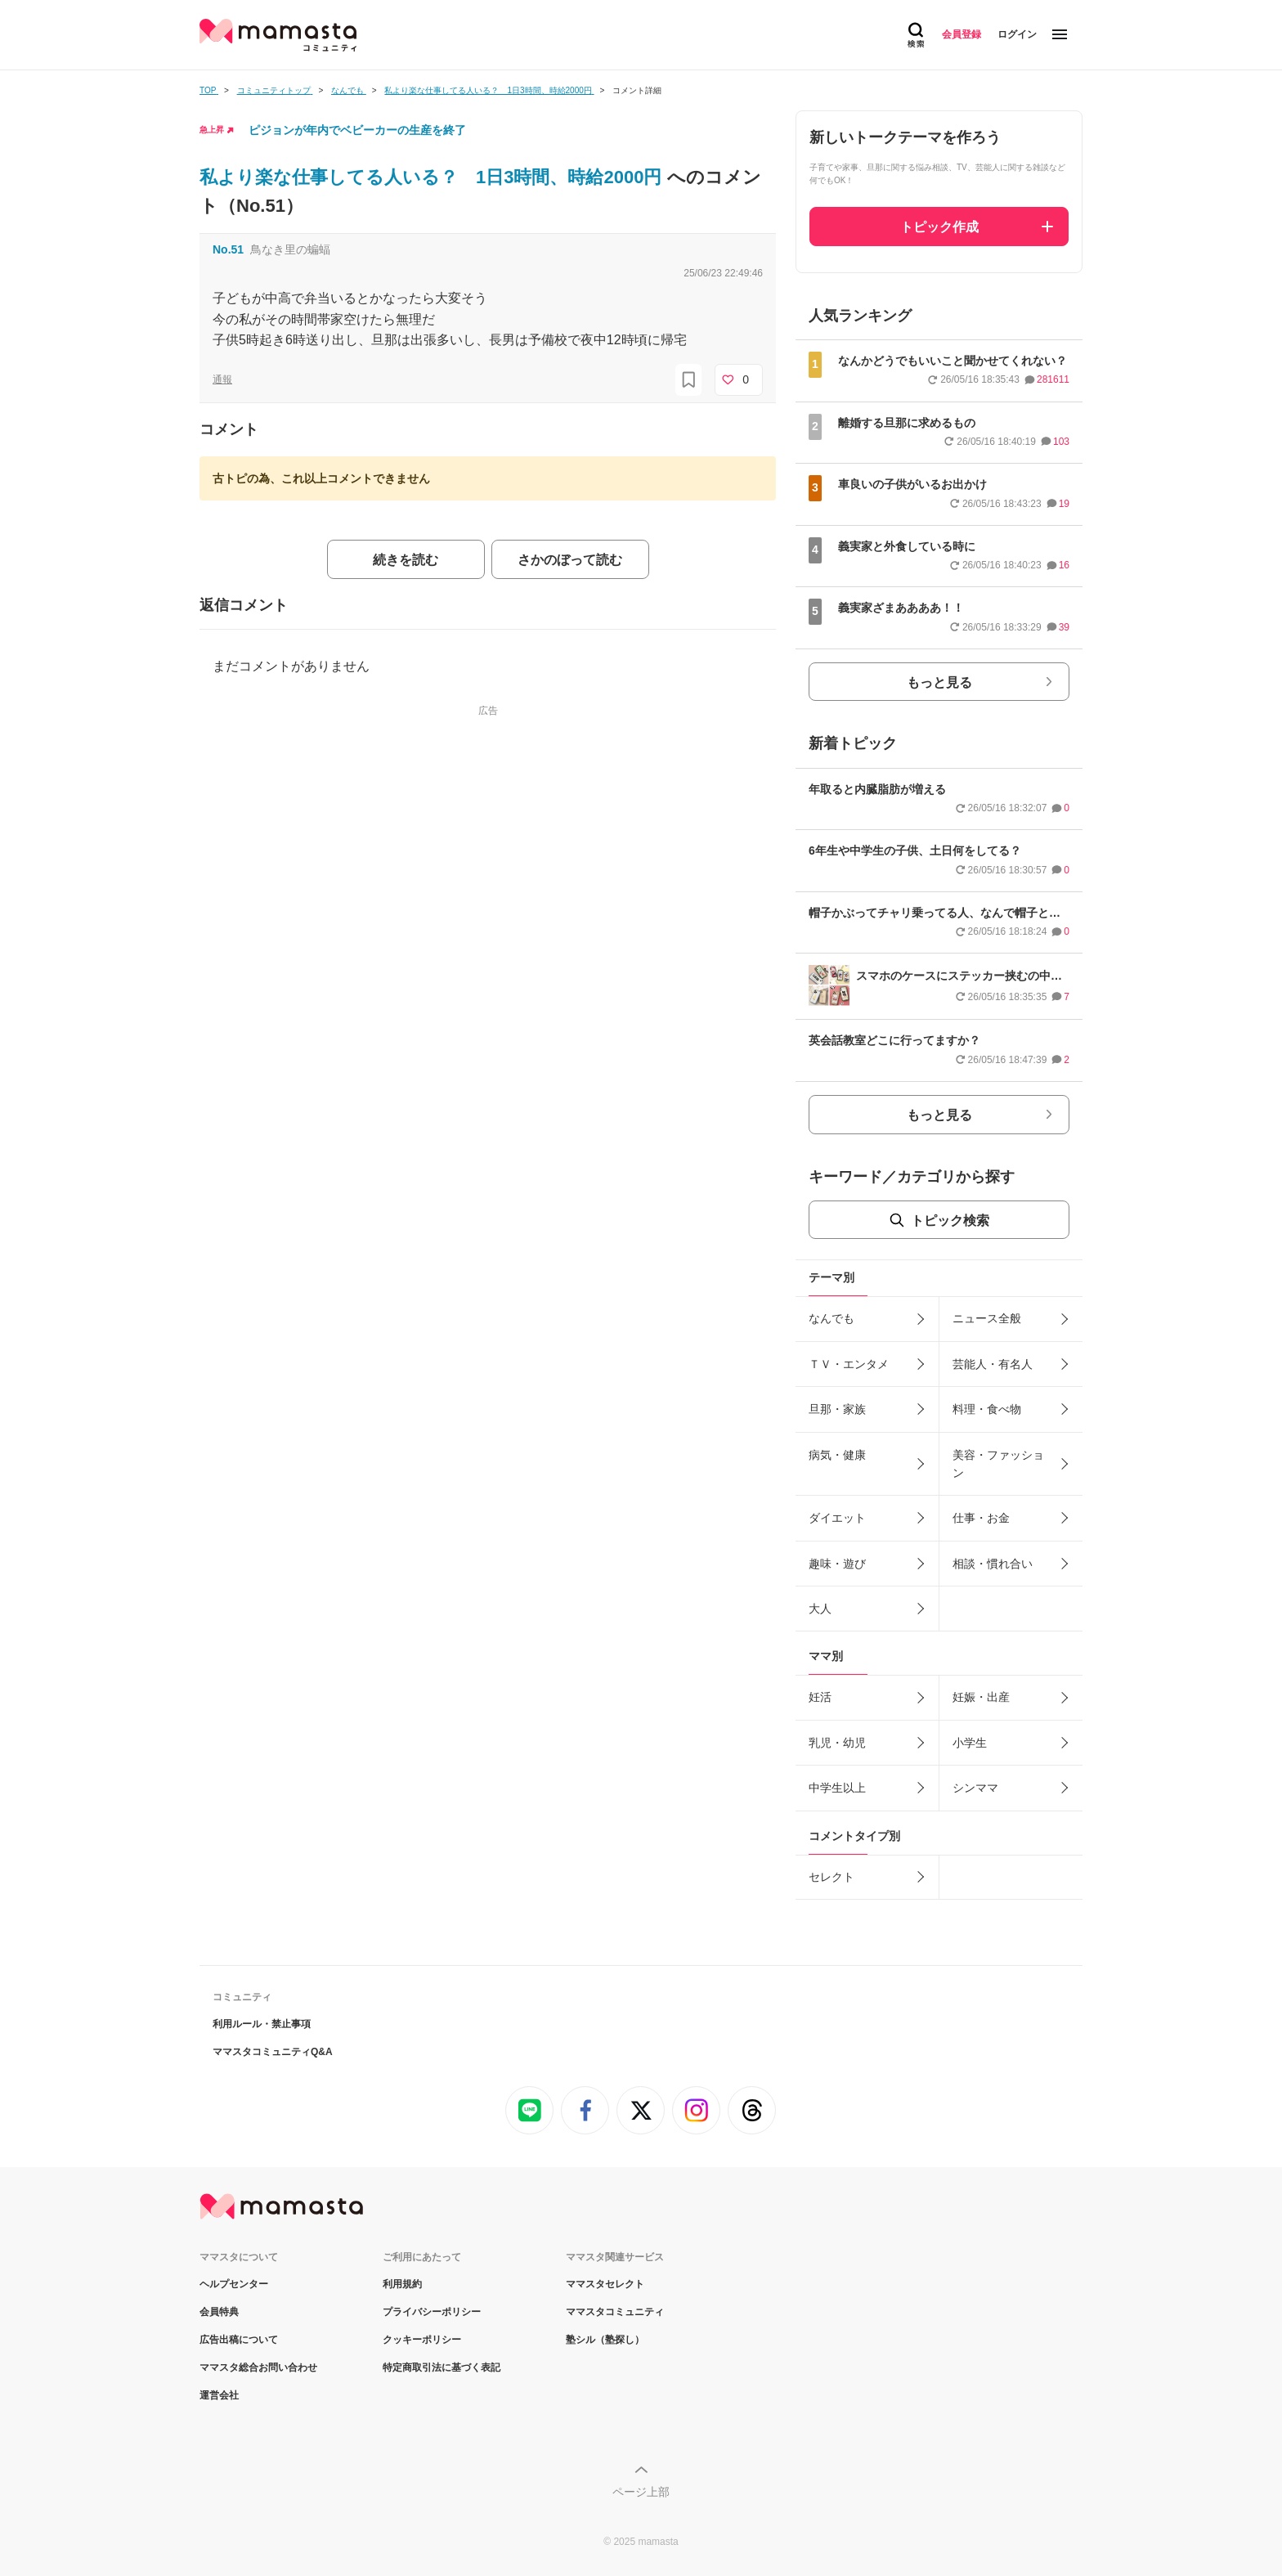 The height and width of the screenshot is (2576, 1282). What do you see at coordinates (238, 2340) in the screenshot?
I see `広告出稿について` at bounding box center [238, 2340].